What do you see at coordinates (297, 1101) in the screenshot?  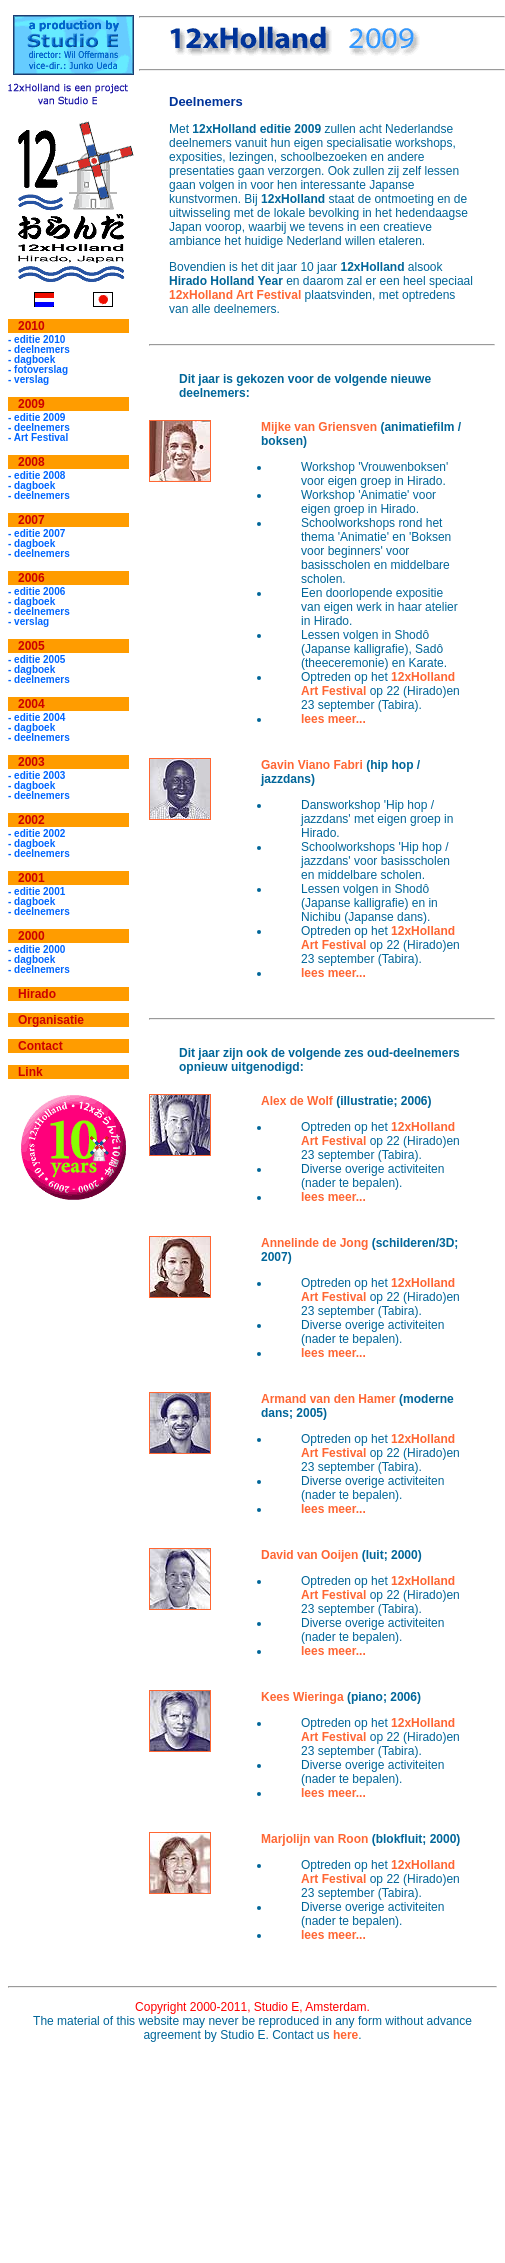 I see `Alex de Wolf` at bounding box center [297, 1101].